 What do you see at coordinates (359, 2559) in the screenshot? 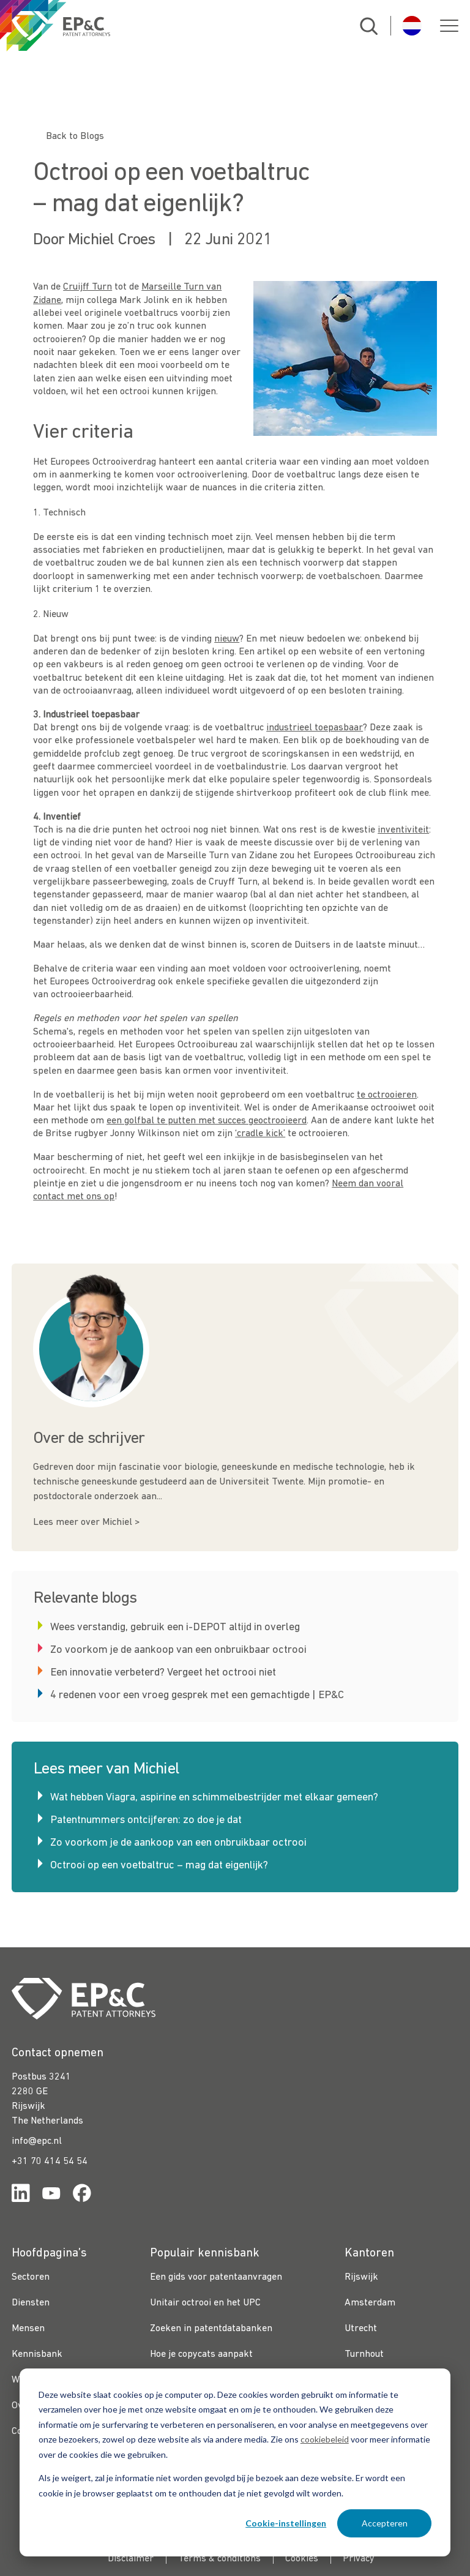
I see `Privacy [menuitem]` at bounding box center [359, 2559].